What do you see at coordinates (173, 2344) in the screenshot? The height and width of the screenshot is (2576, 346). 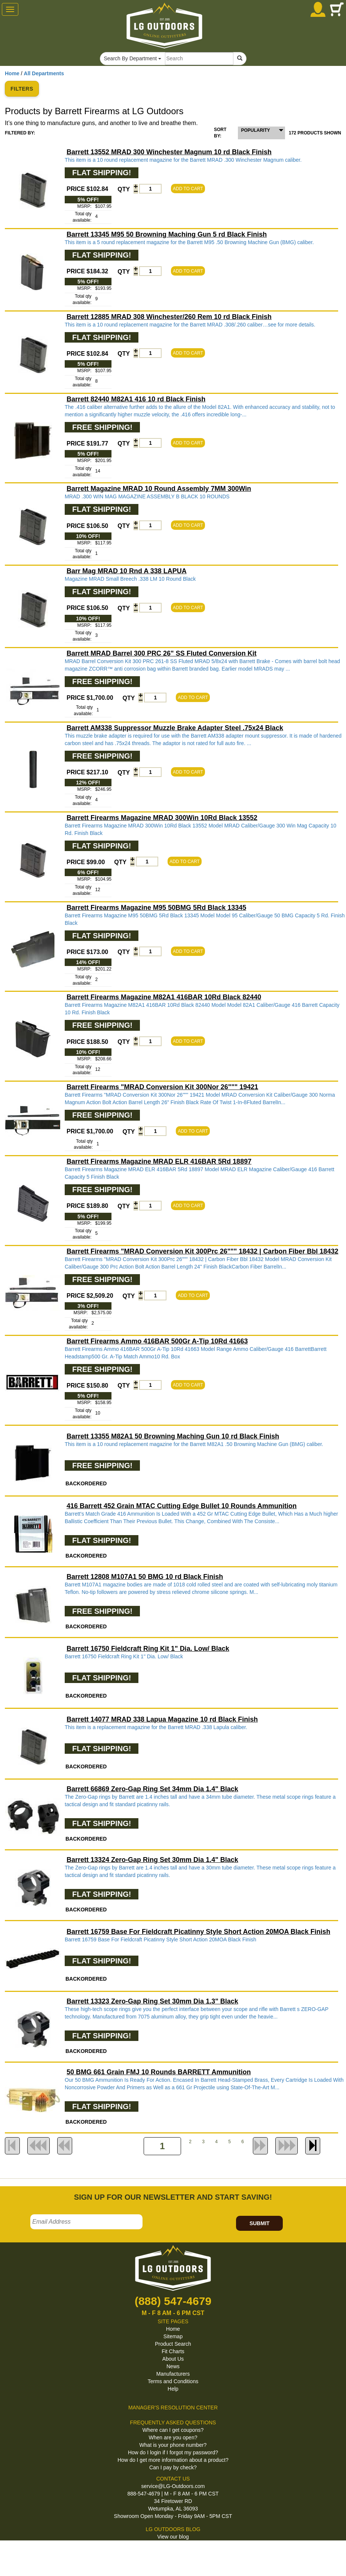 I see `Product Search` at bounding box center [173, 2344].